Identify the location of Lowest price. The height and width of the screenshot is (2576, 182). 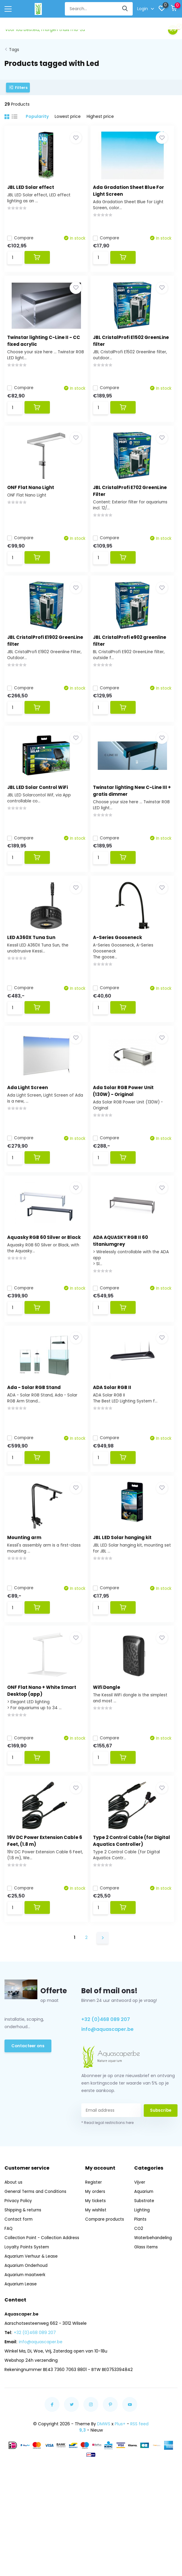
(68, 113).